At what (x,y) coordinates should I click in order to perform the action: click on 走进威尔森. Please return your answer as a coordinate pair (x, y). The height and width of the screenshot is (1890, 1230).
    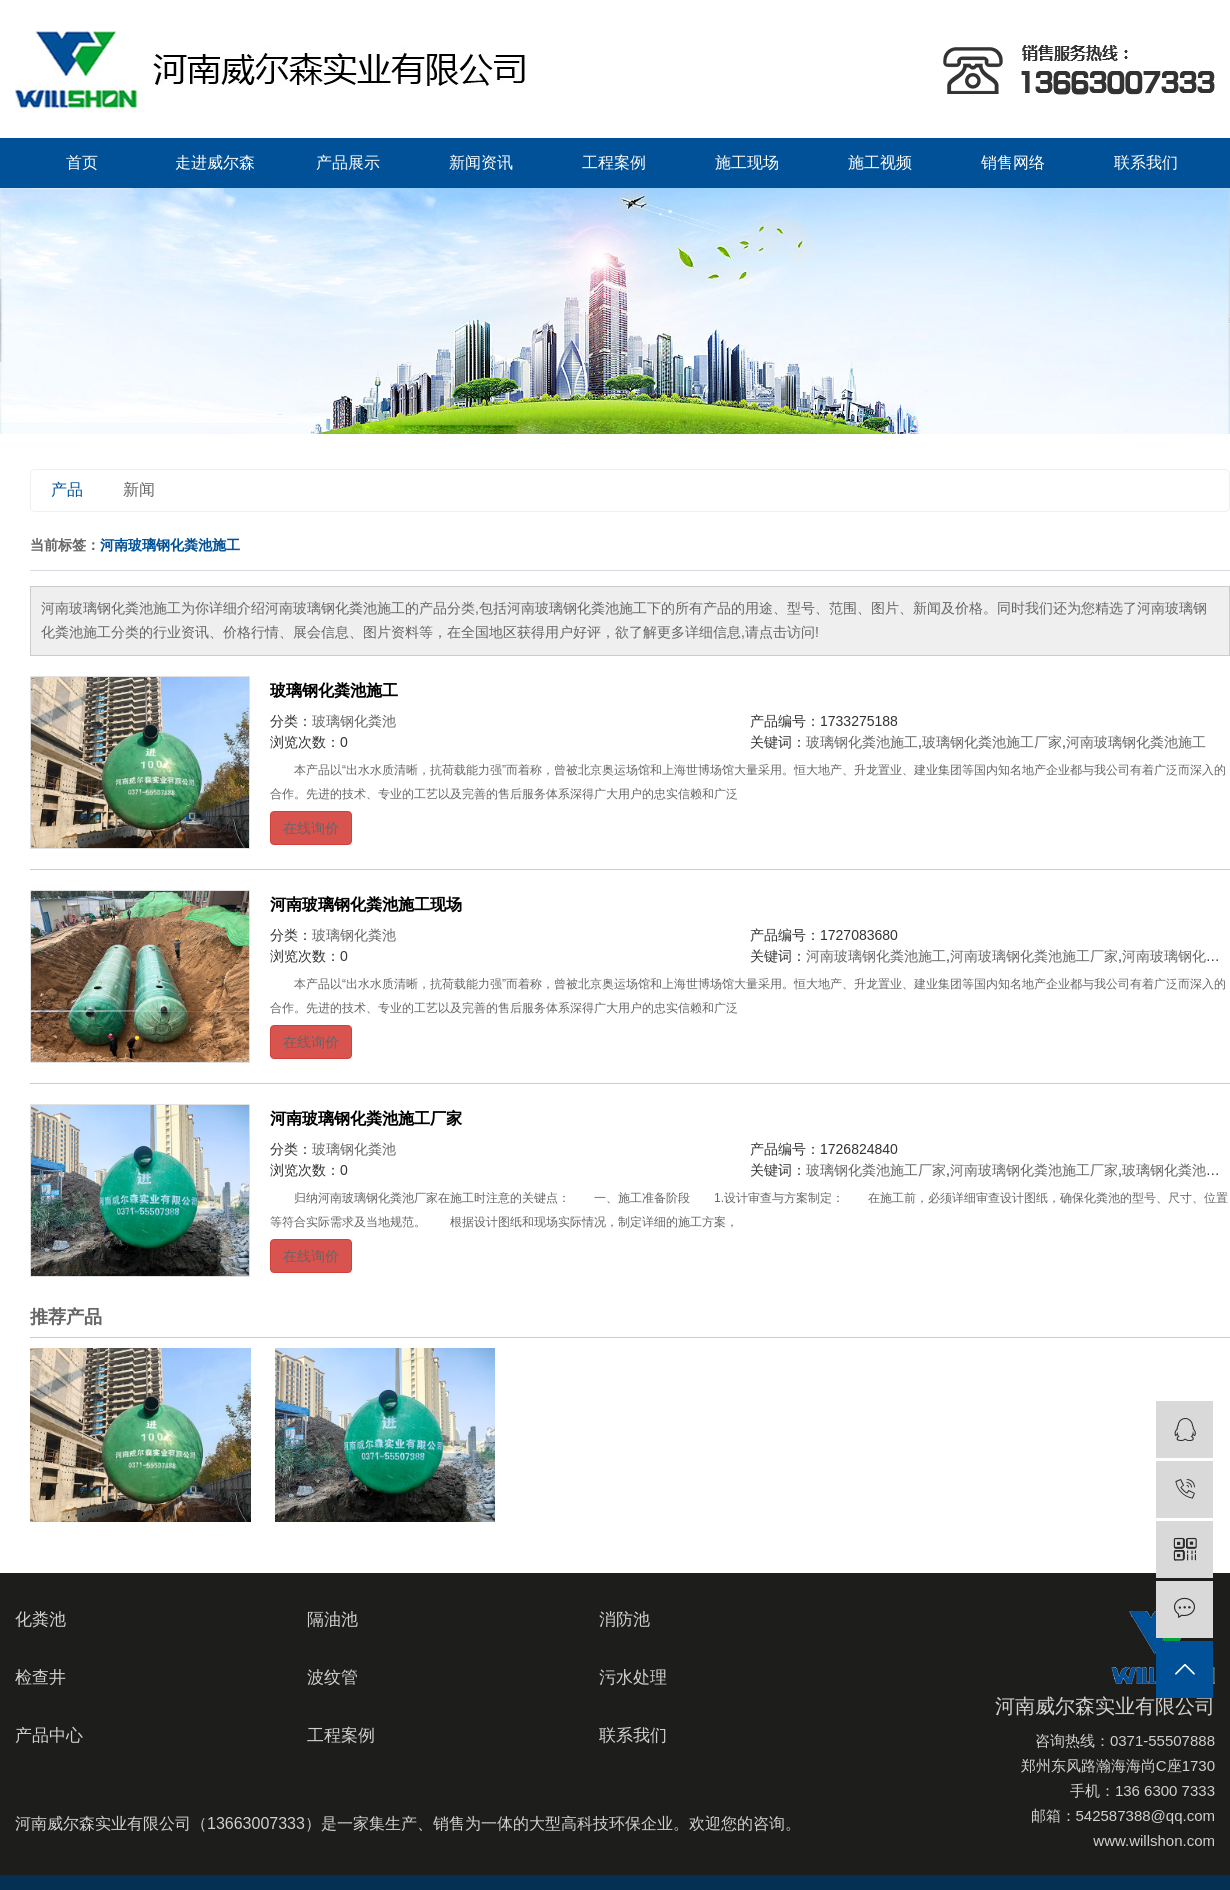
    Looking at the image, I should click on (215, 162).